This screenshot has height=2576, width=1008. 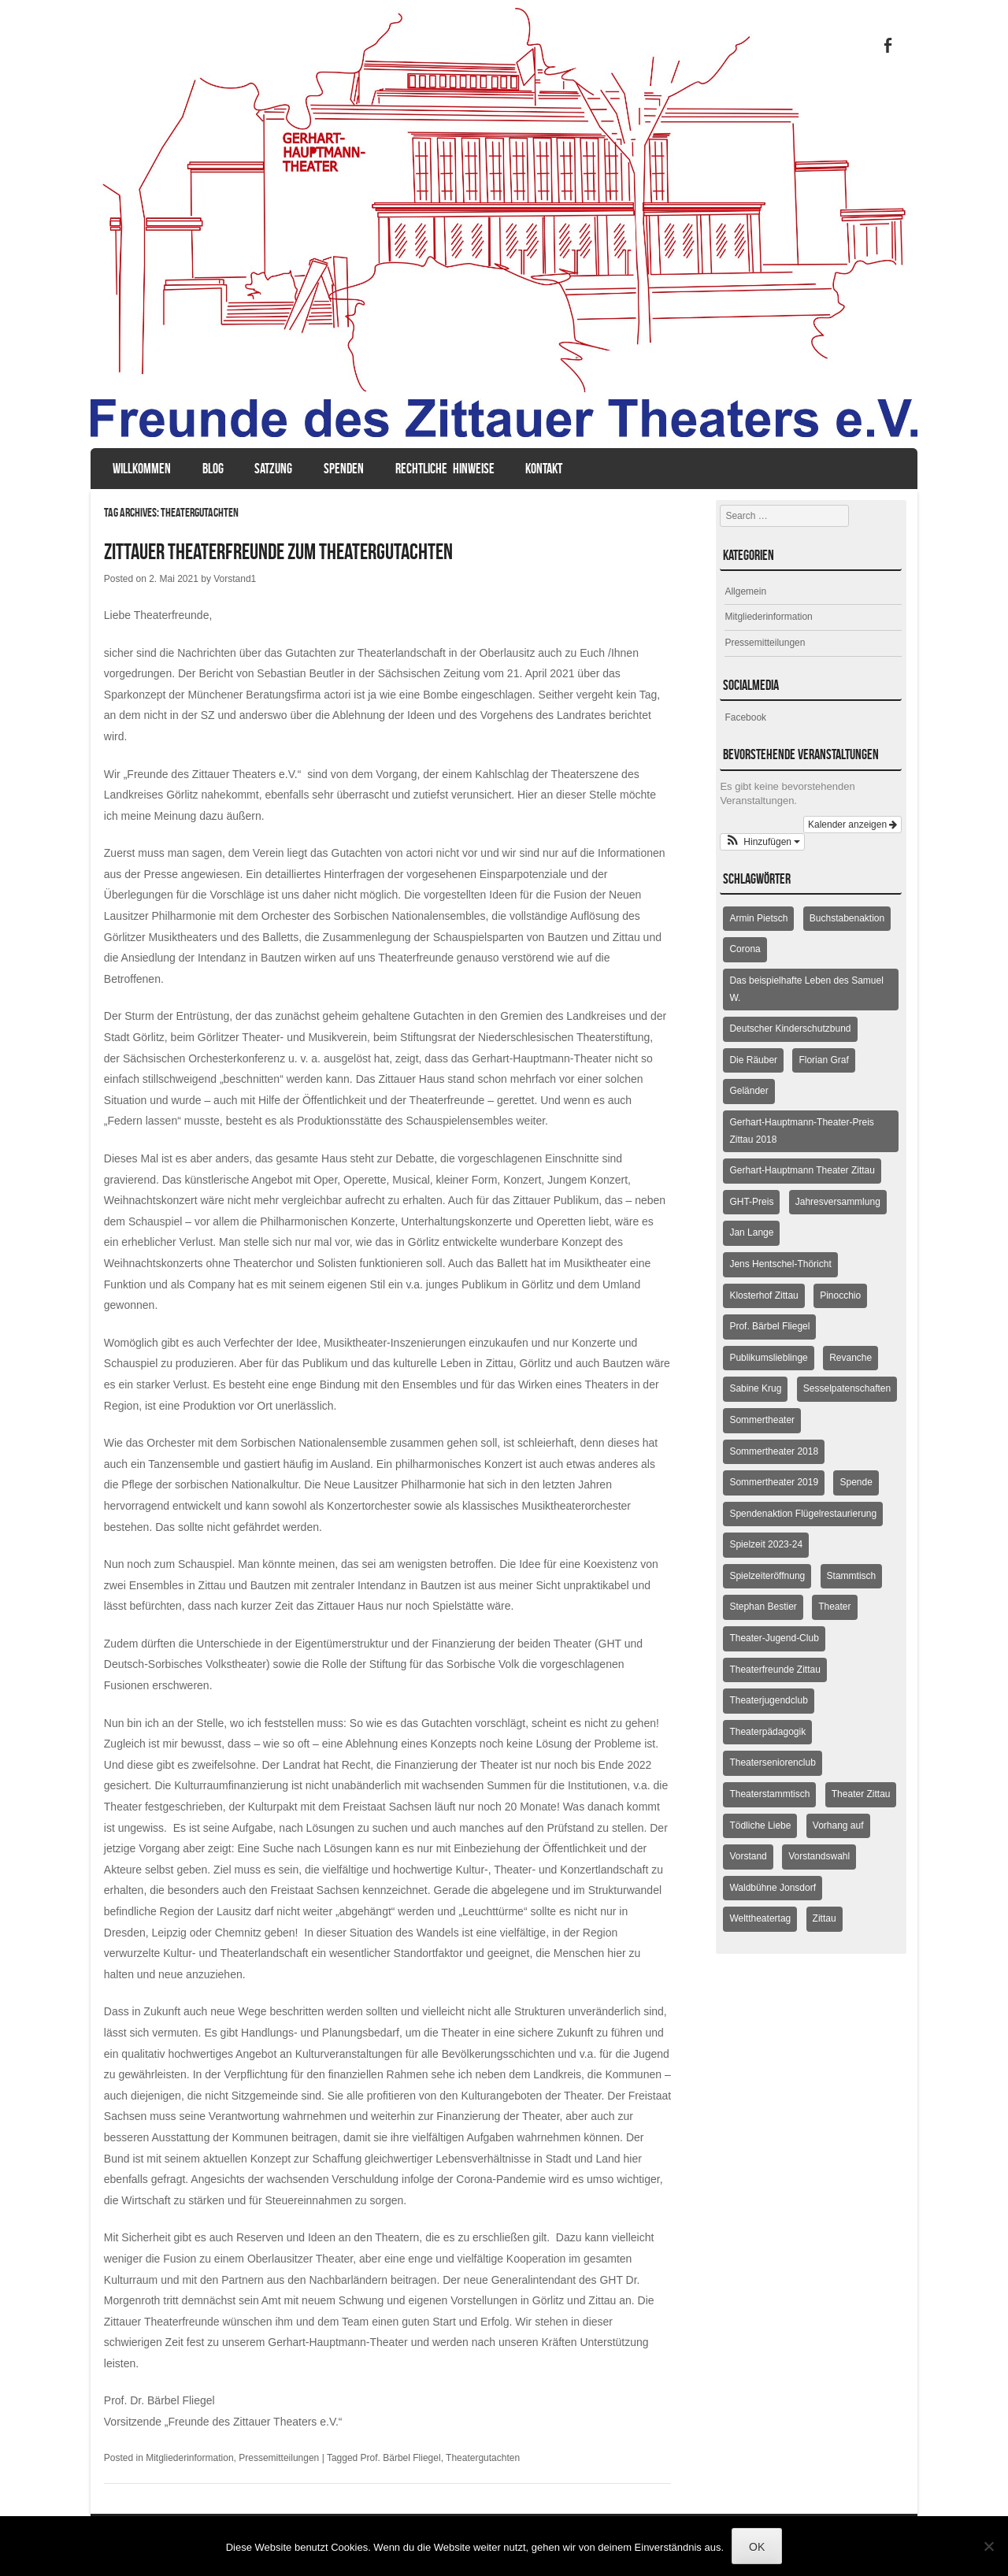 What do you see at coordinates (774, 1669) in the screenshot?
I see `Theaterfreunde Zittau [Theaterfreunde Zittau (28 Einträge)]` at bounding box center [774, 1669].